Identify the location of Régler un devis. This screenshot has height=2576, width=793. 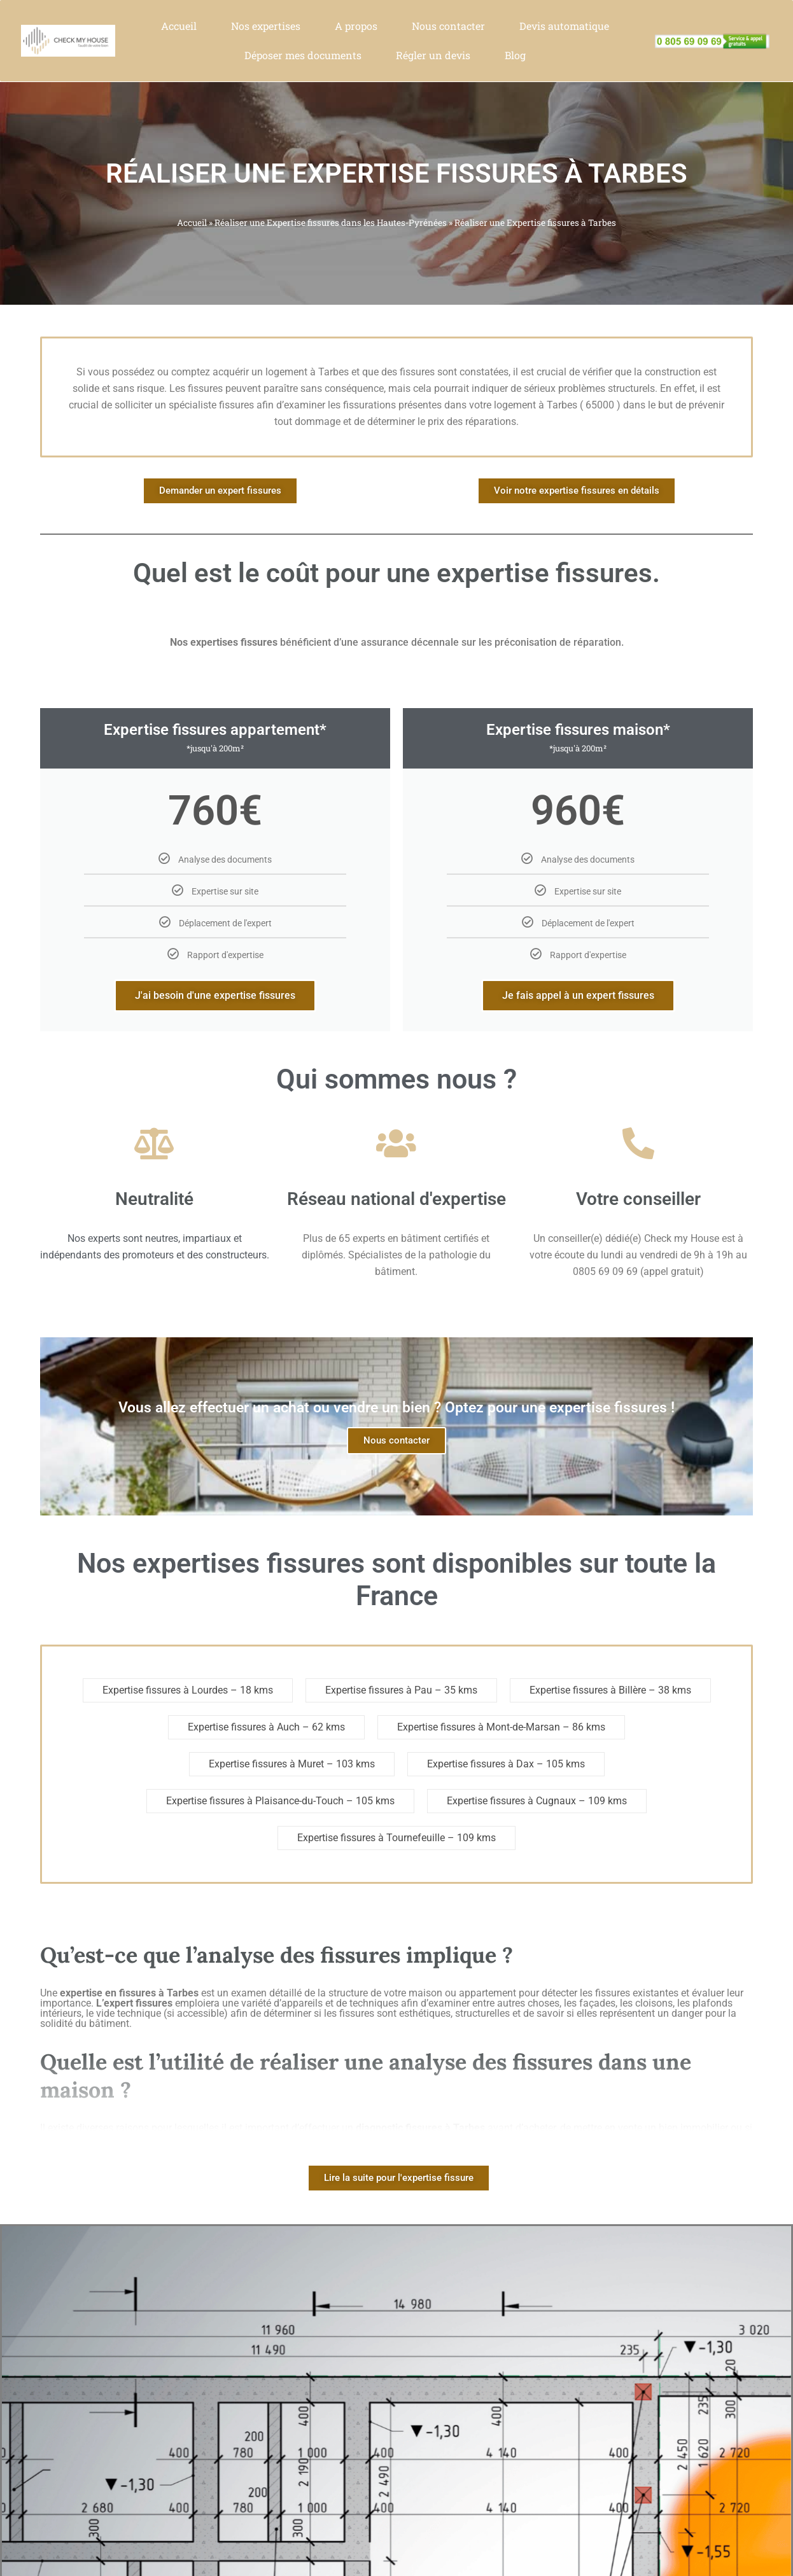
(433, 55).